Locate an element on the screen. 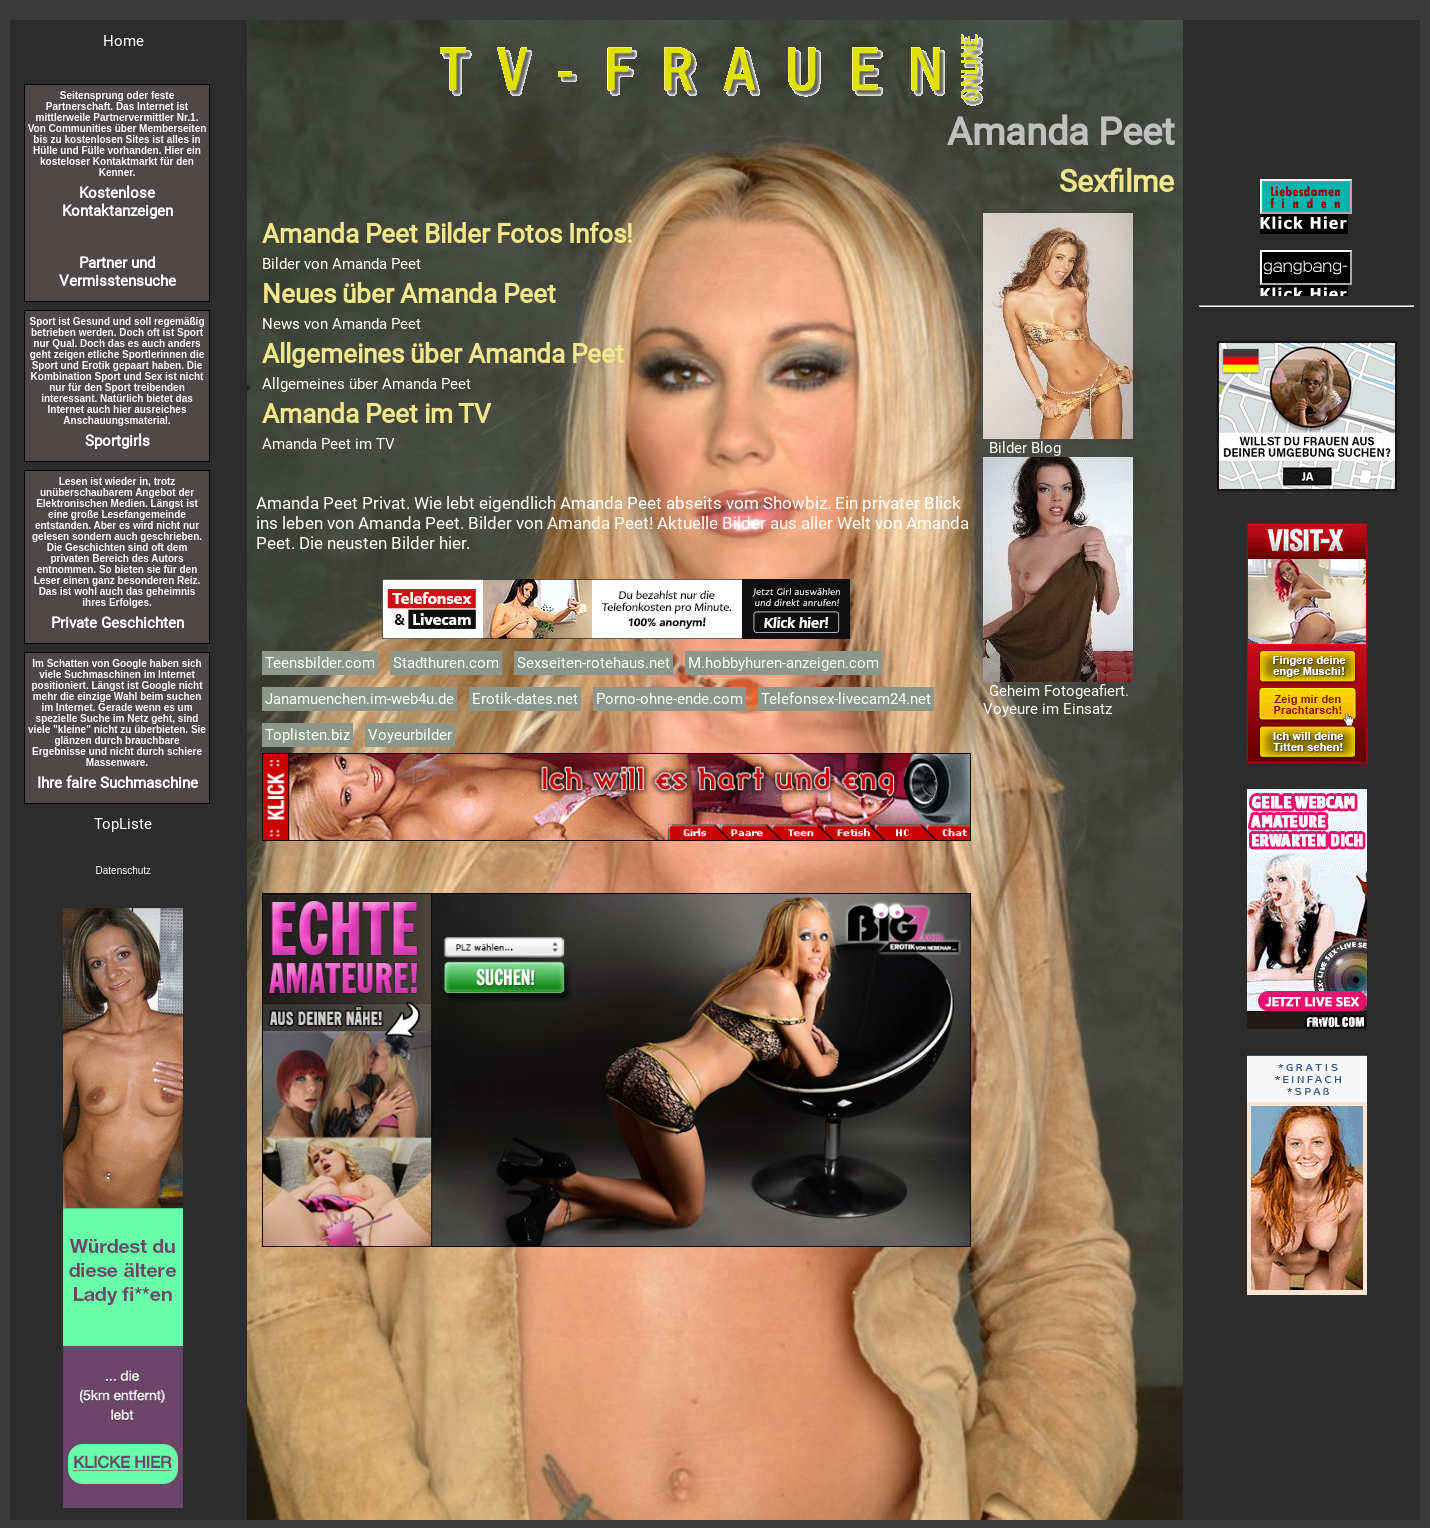  Bilder von Amanda Peet is located at coordinates (341, 264).